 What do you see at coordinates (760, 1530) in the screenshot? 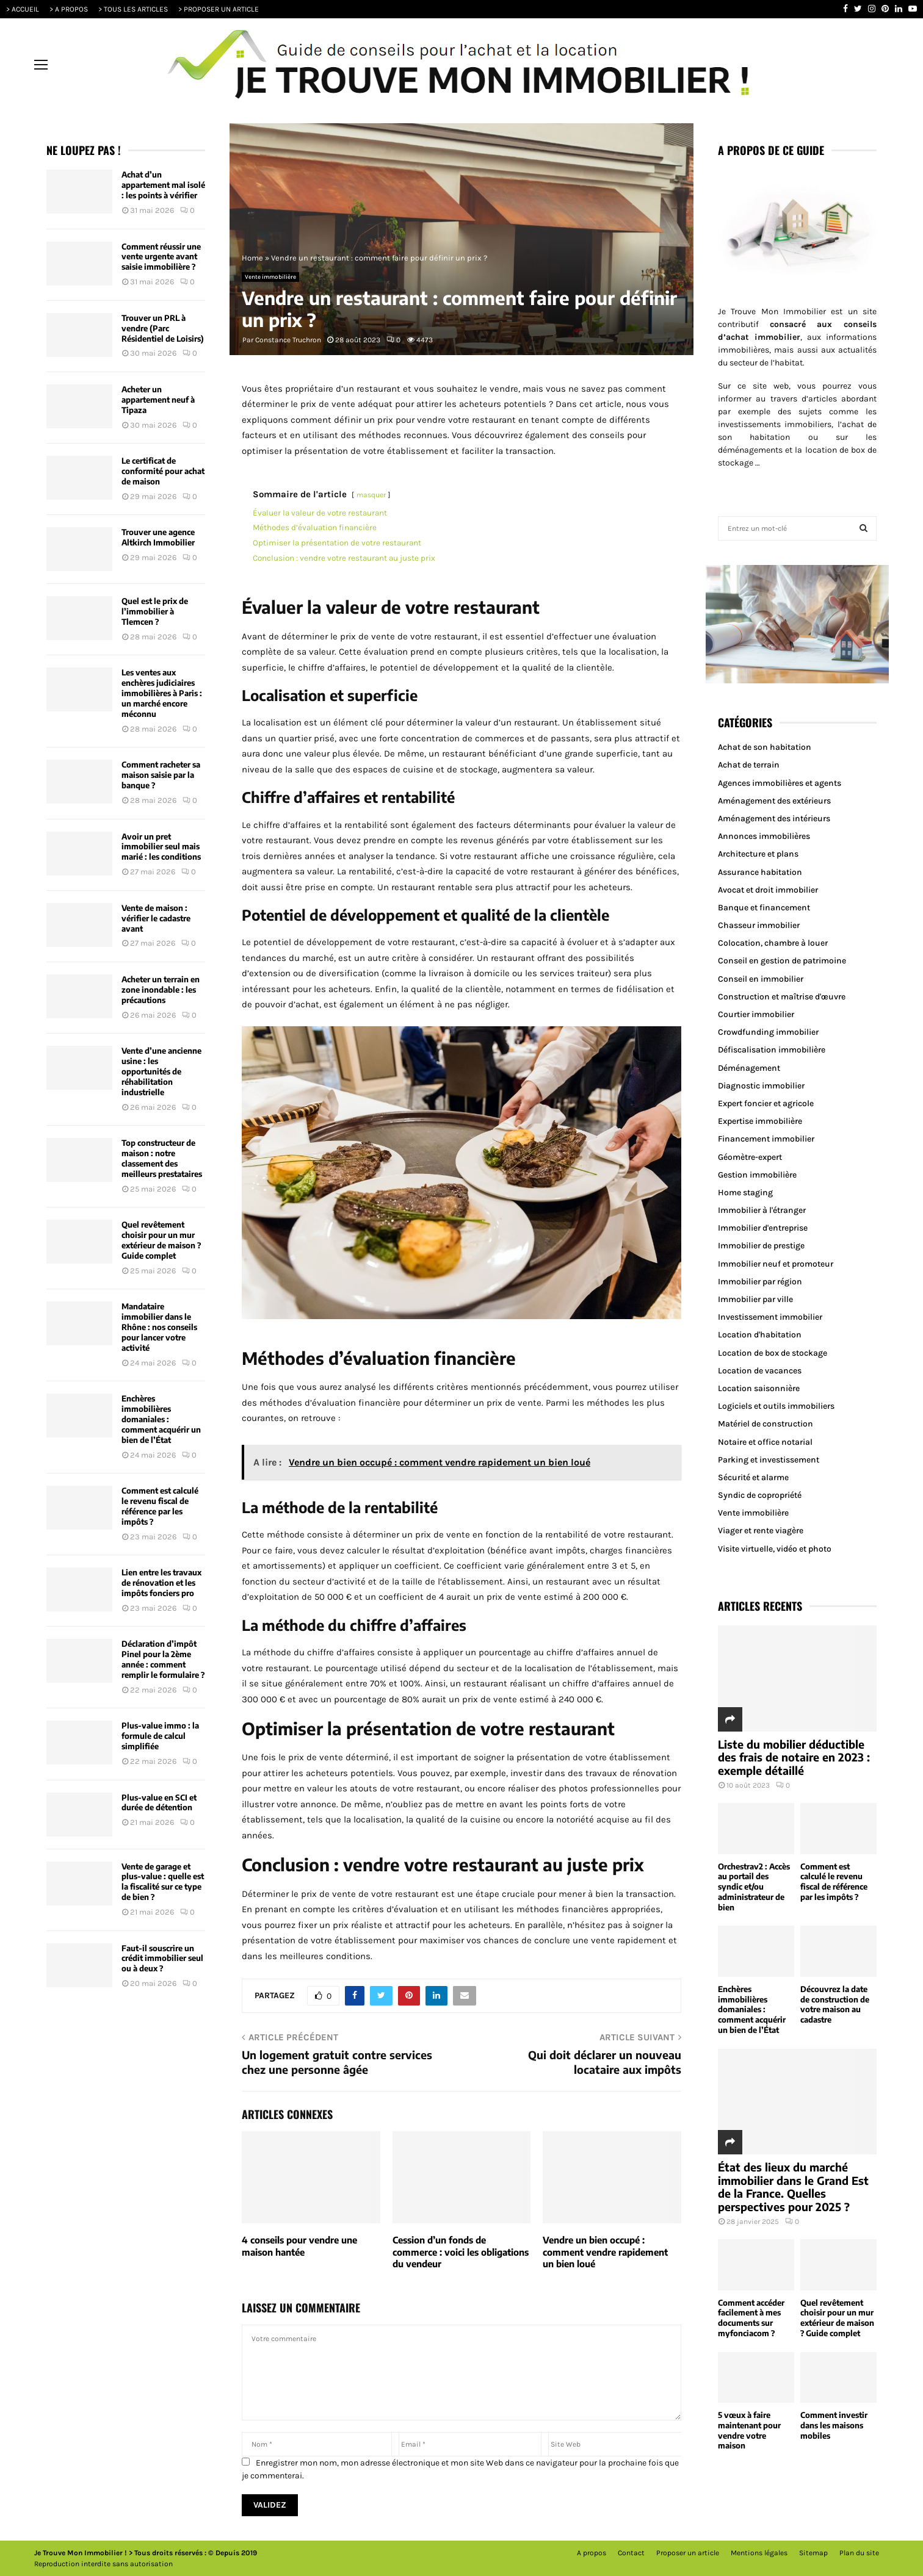
I see `Viager et rente viagère` at bounding box center [760, 1530].